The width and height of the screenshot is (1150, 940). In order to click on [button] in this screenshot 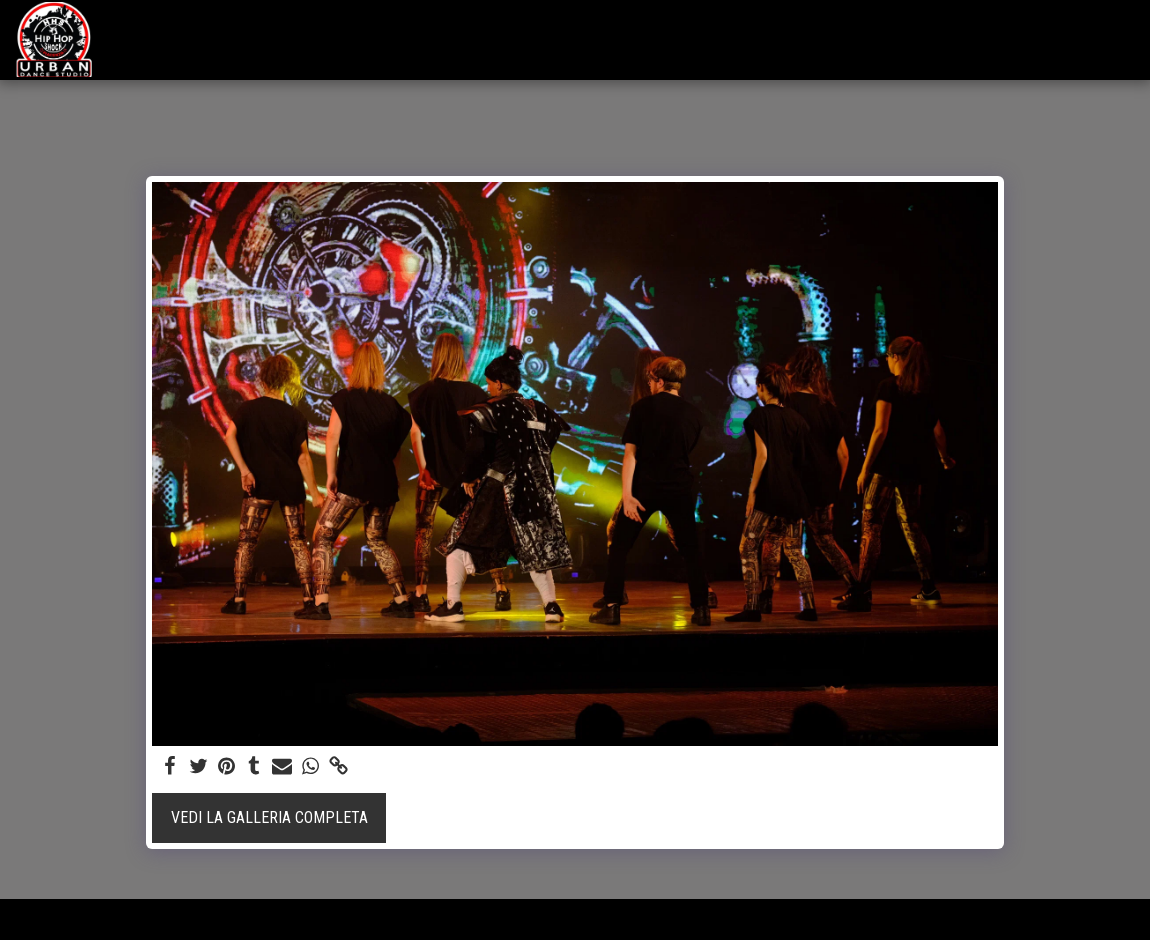, I will do `click(1004, 39)`.